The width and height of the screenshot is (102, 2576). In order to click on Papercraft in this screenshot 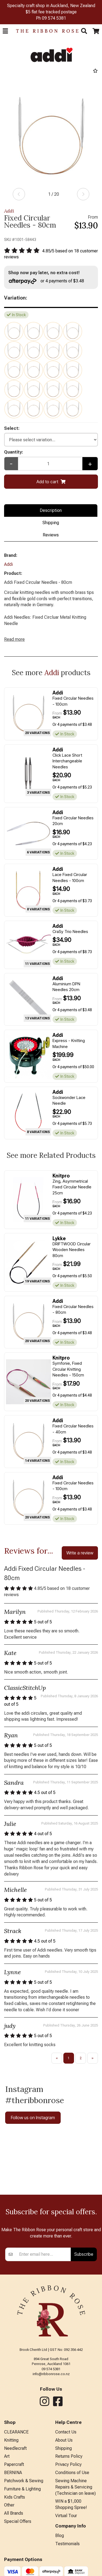, I will do `click(14, 2464)`.